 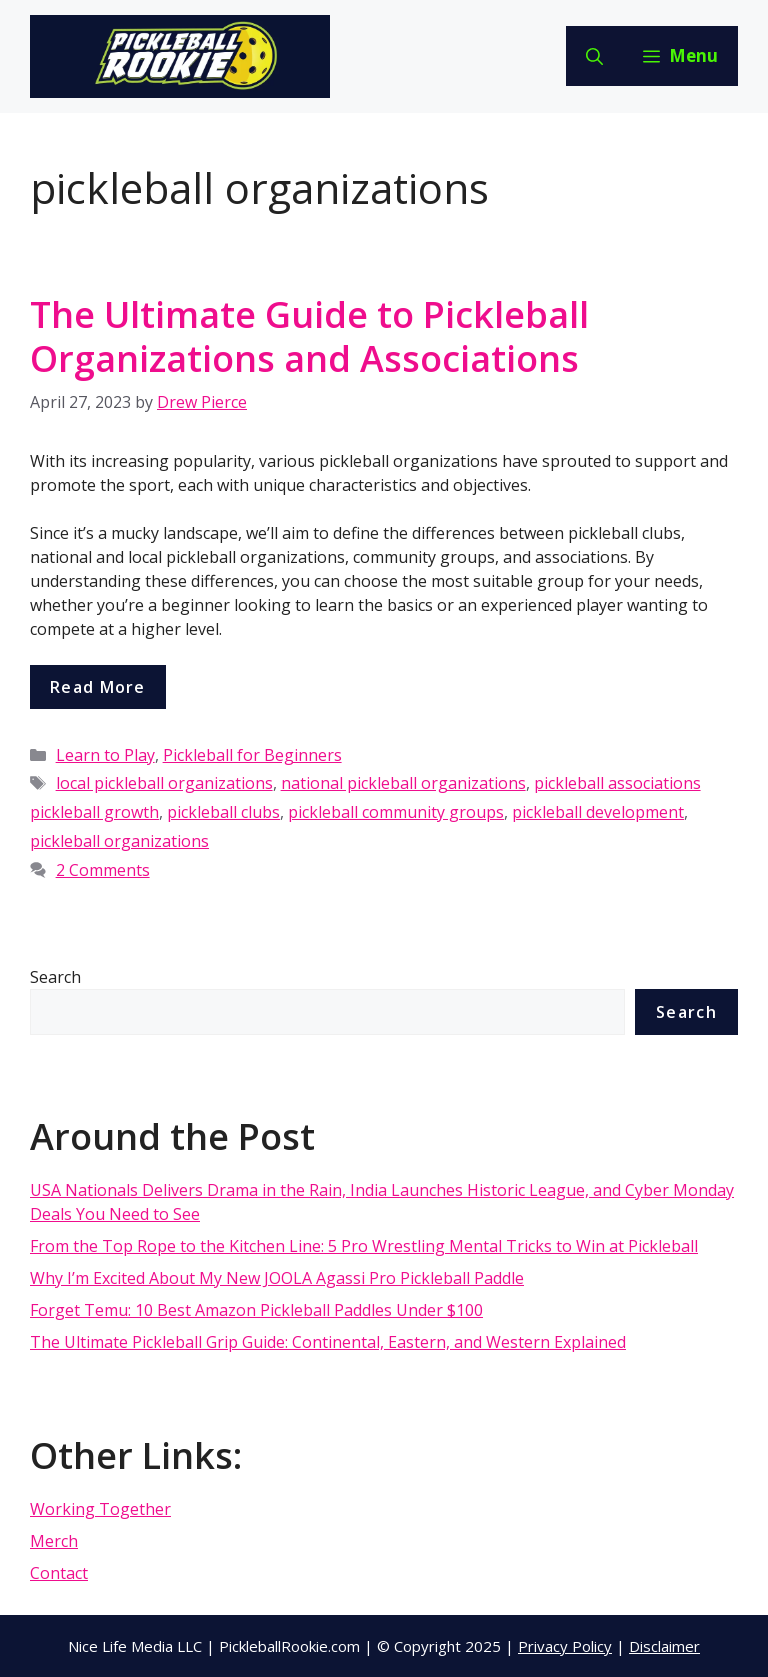 I want to click on local pickleball organizations, so click(x=164, y=783).